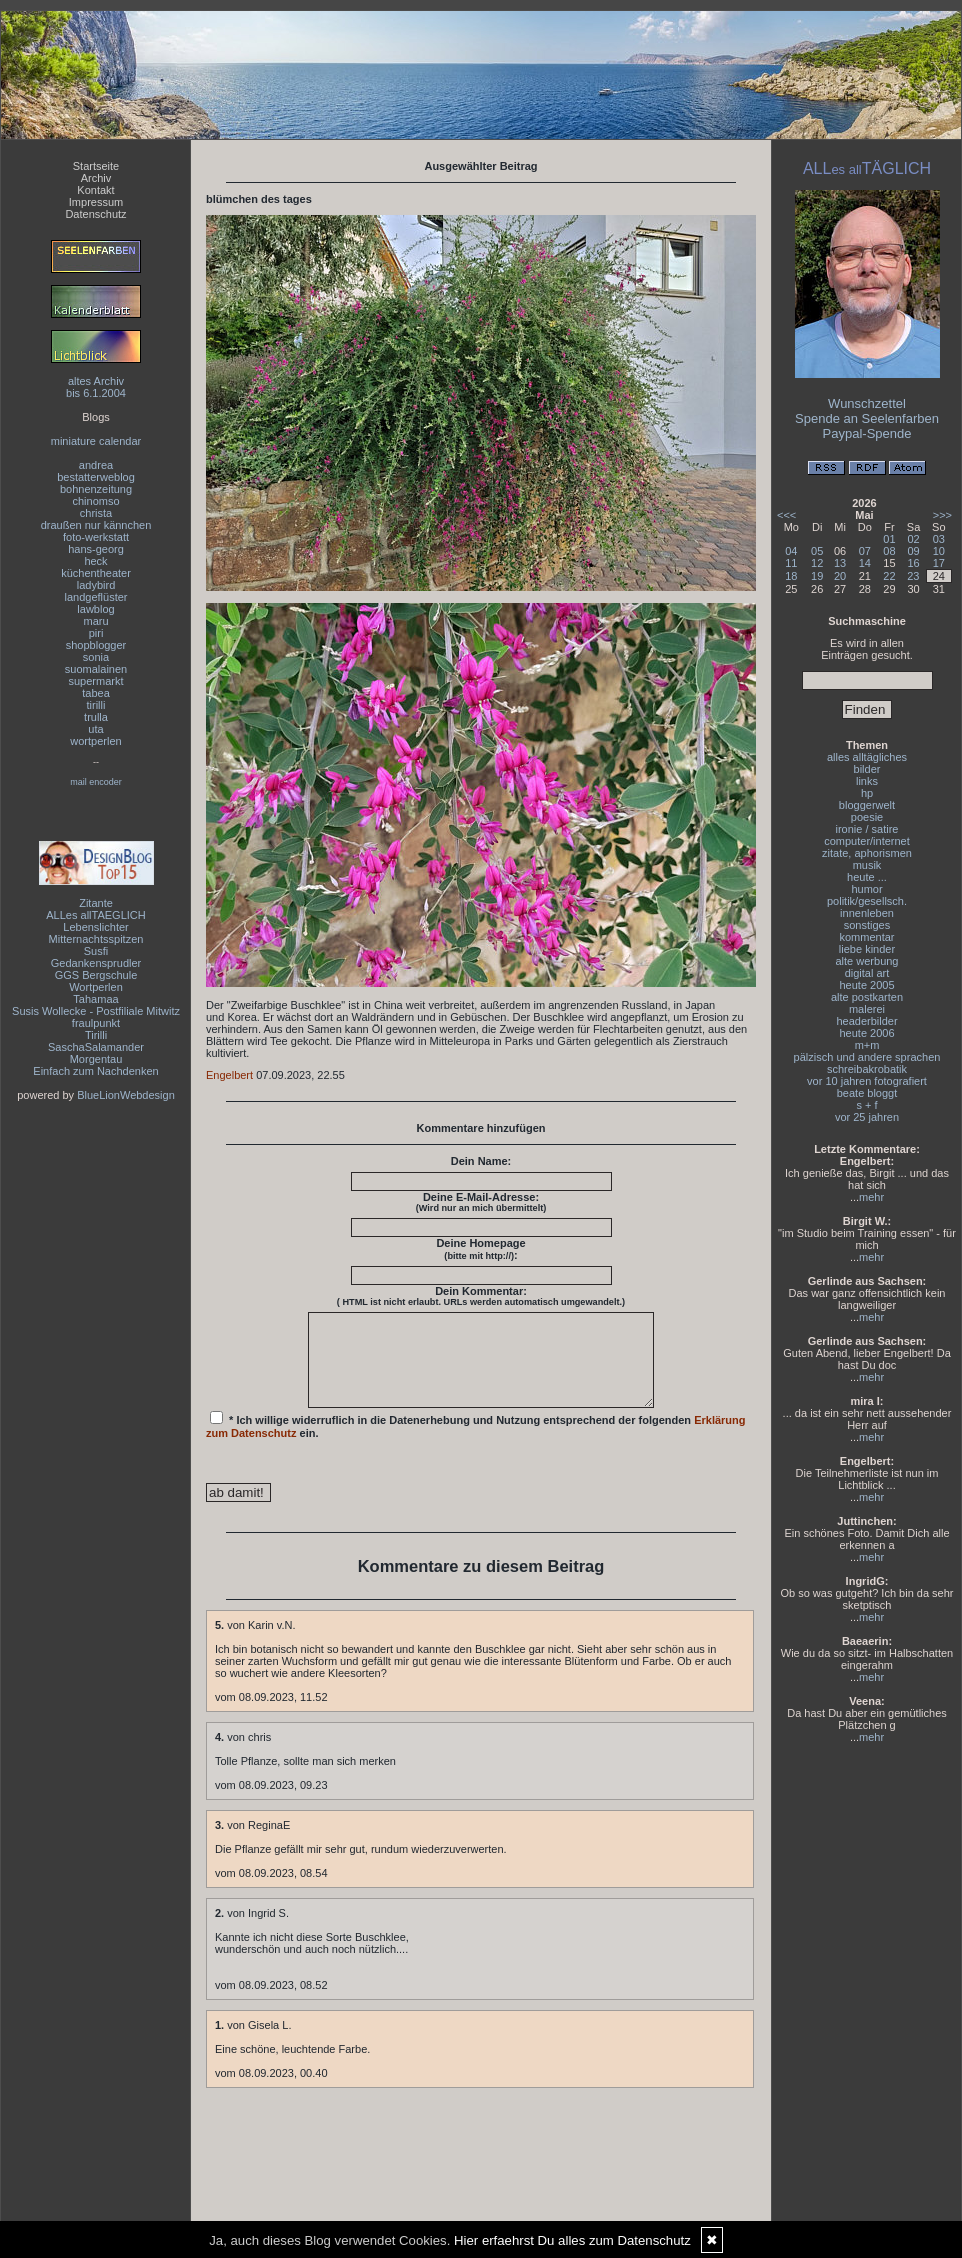 Image resolution: width=962 pixels, height=2258 pixels. What do you see at coordinates (867, 877) in the screenshot?
I see `heute ...` at bounding box center [867, 877].